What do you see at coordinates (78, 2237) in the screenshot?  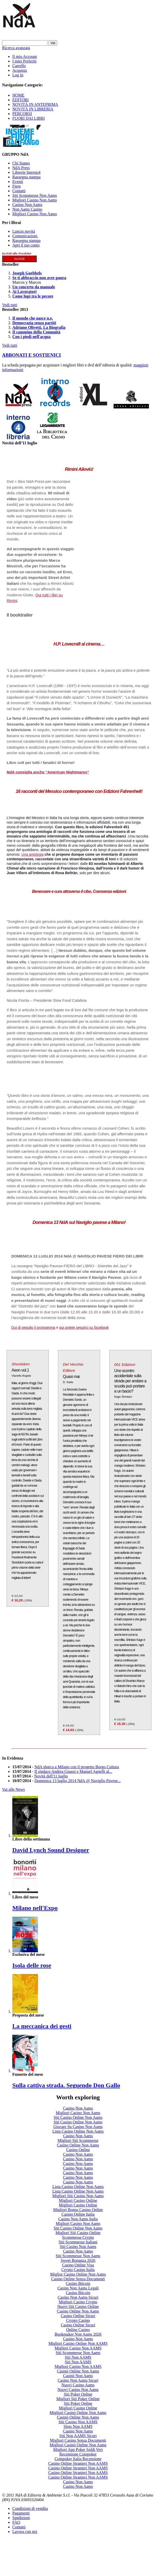 I see `Scommesse Crypto` at bounding box center [78, 2237].